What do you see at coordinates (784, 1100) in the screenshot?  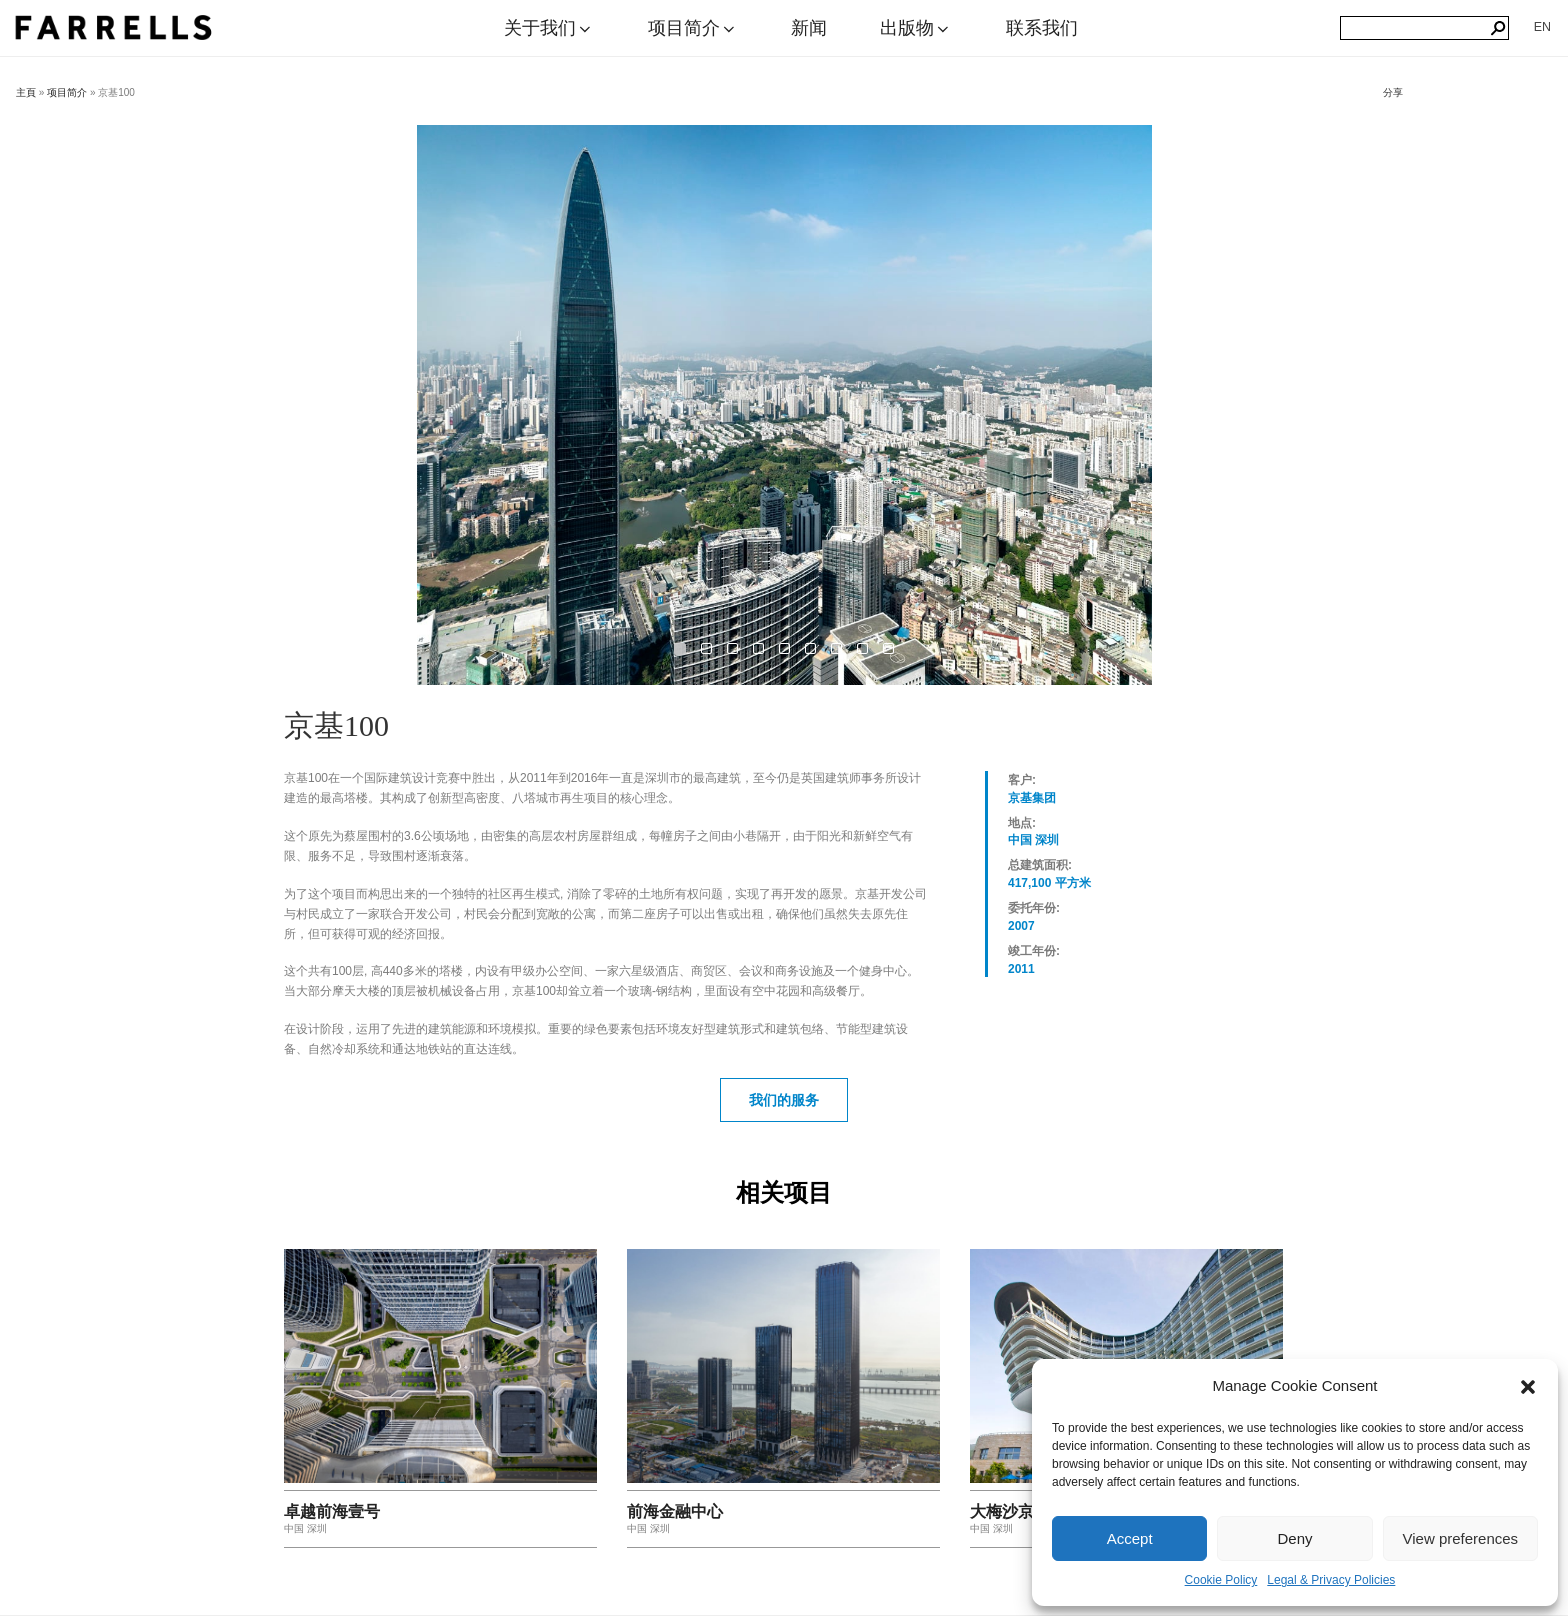 I see `我们的服务` at bounding box center [784, 1100].